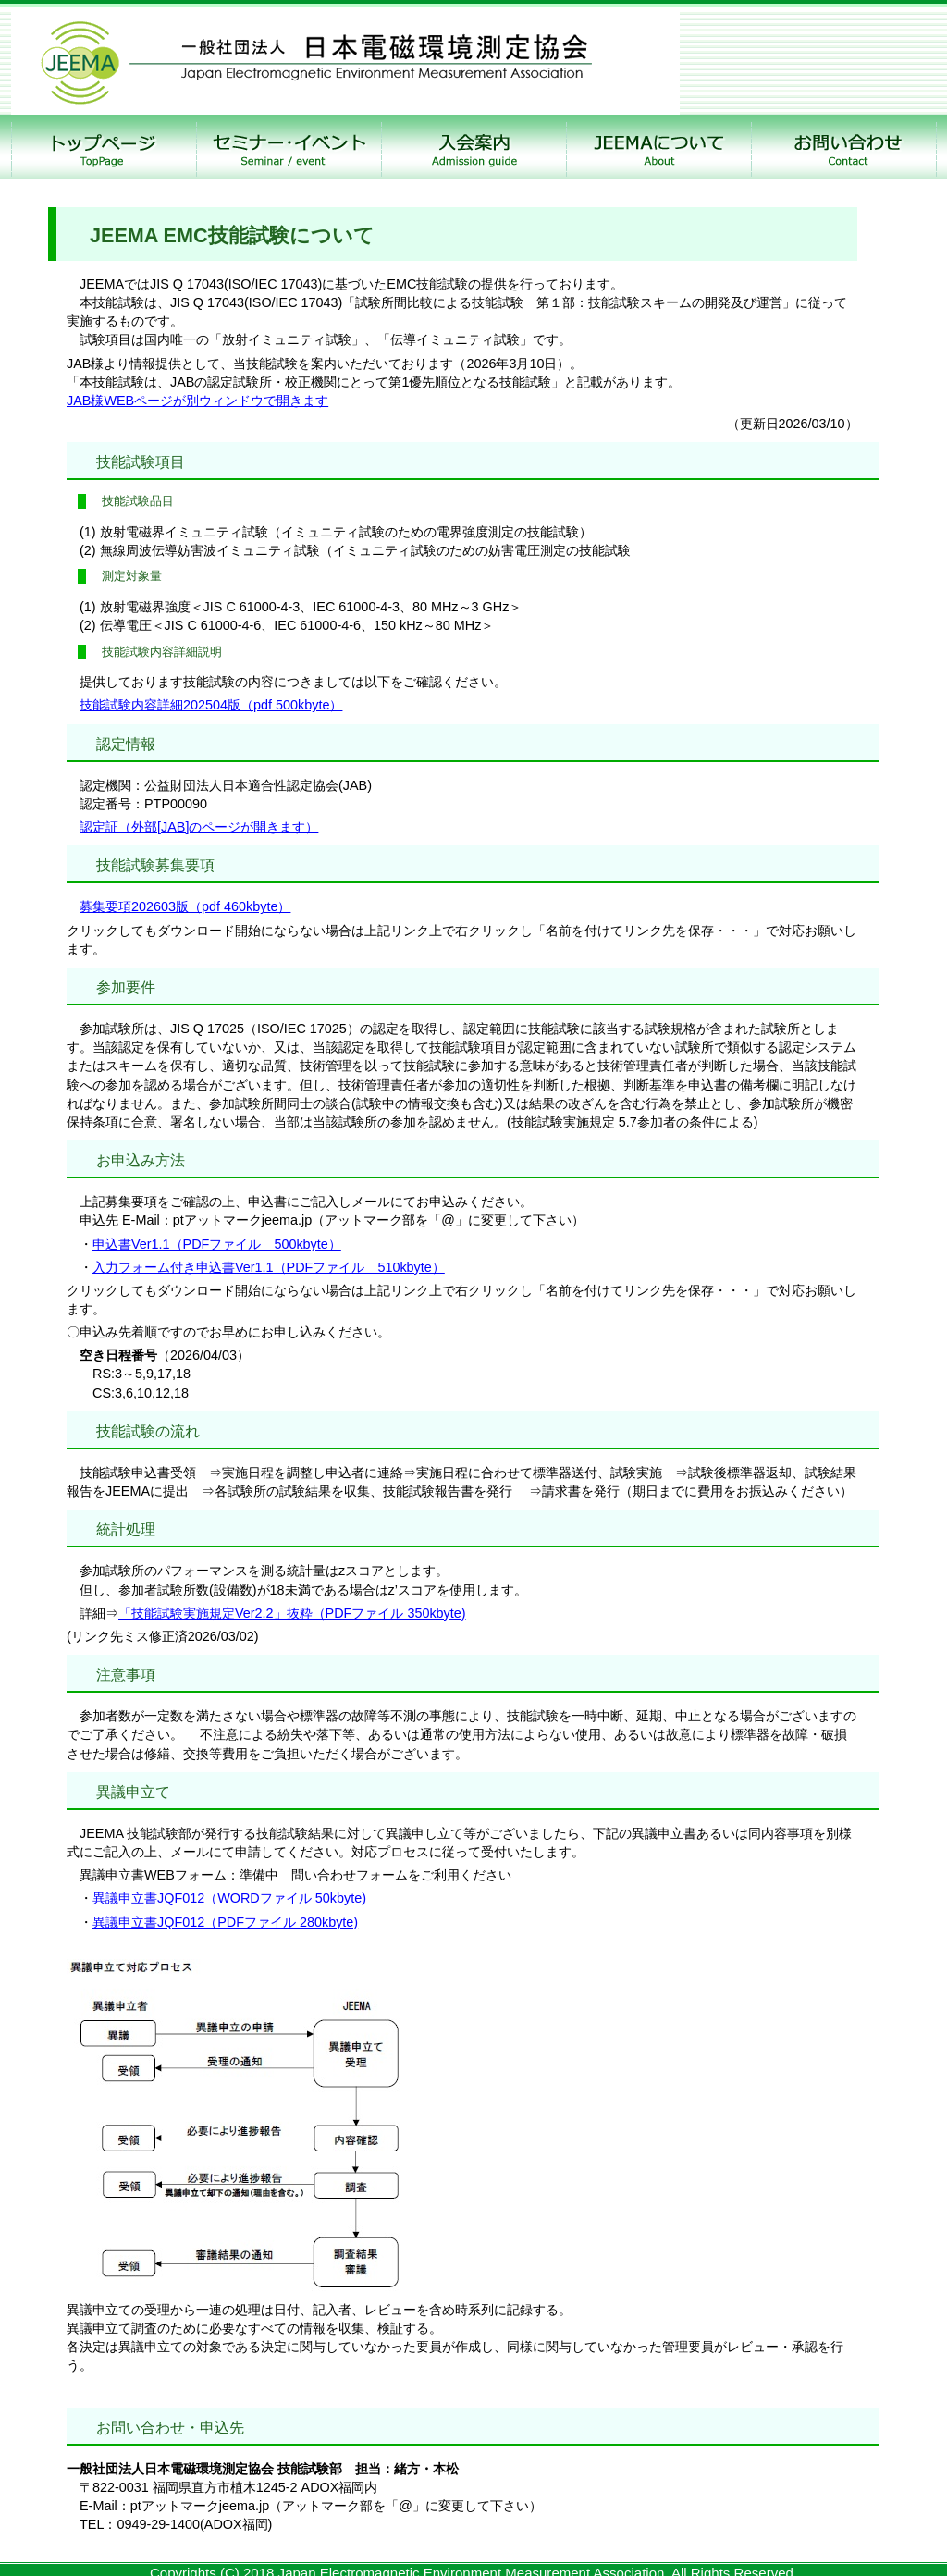 This screenshot has height=2576, width=947. What do you see at coordinates (216, 1244) in the screenshot?
I see `申込書Ver1.1（PDFファイル 500kbyte）` at bounding box center [216, 1244].